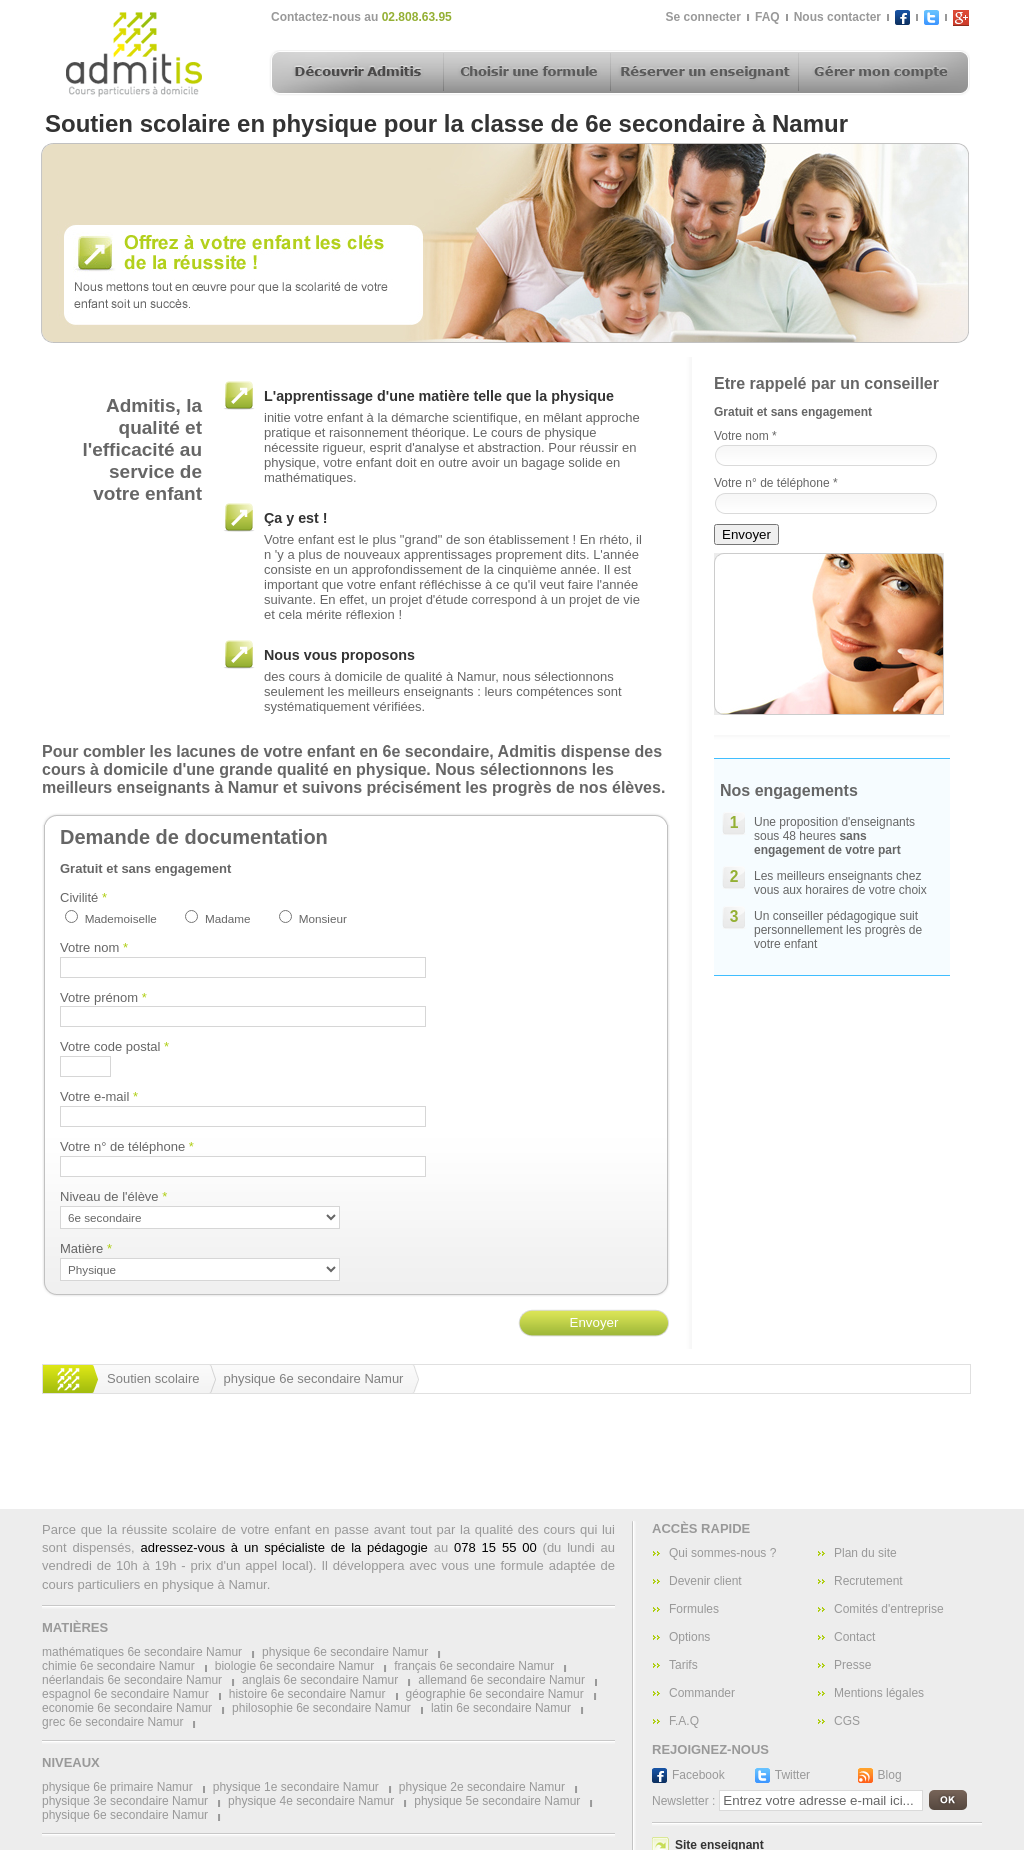 This screenshot has height=1850, width=1024. What do you see at coordinates (321, 1708) in the screenshot?
I see `philosophie 6e secondaire Namur` at bounding box center [321, 1708].